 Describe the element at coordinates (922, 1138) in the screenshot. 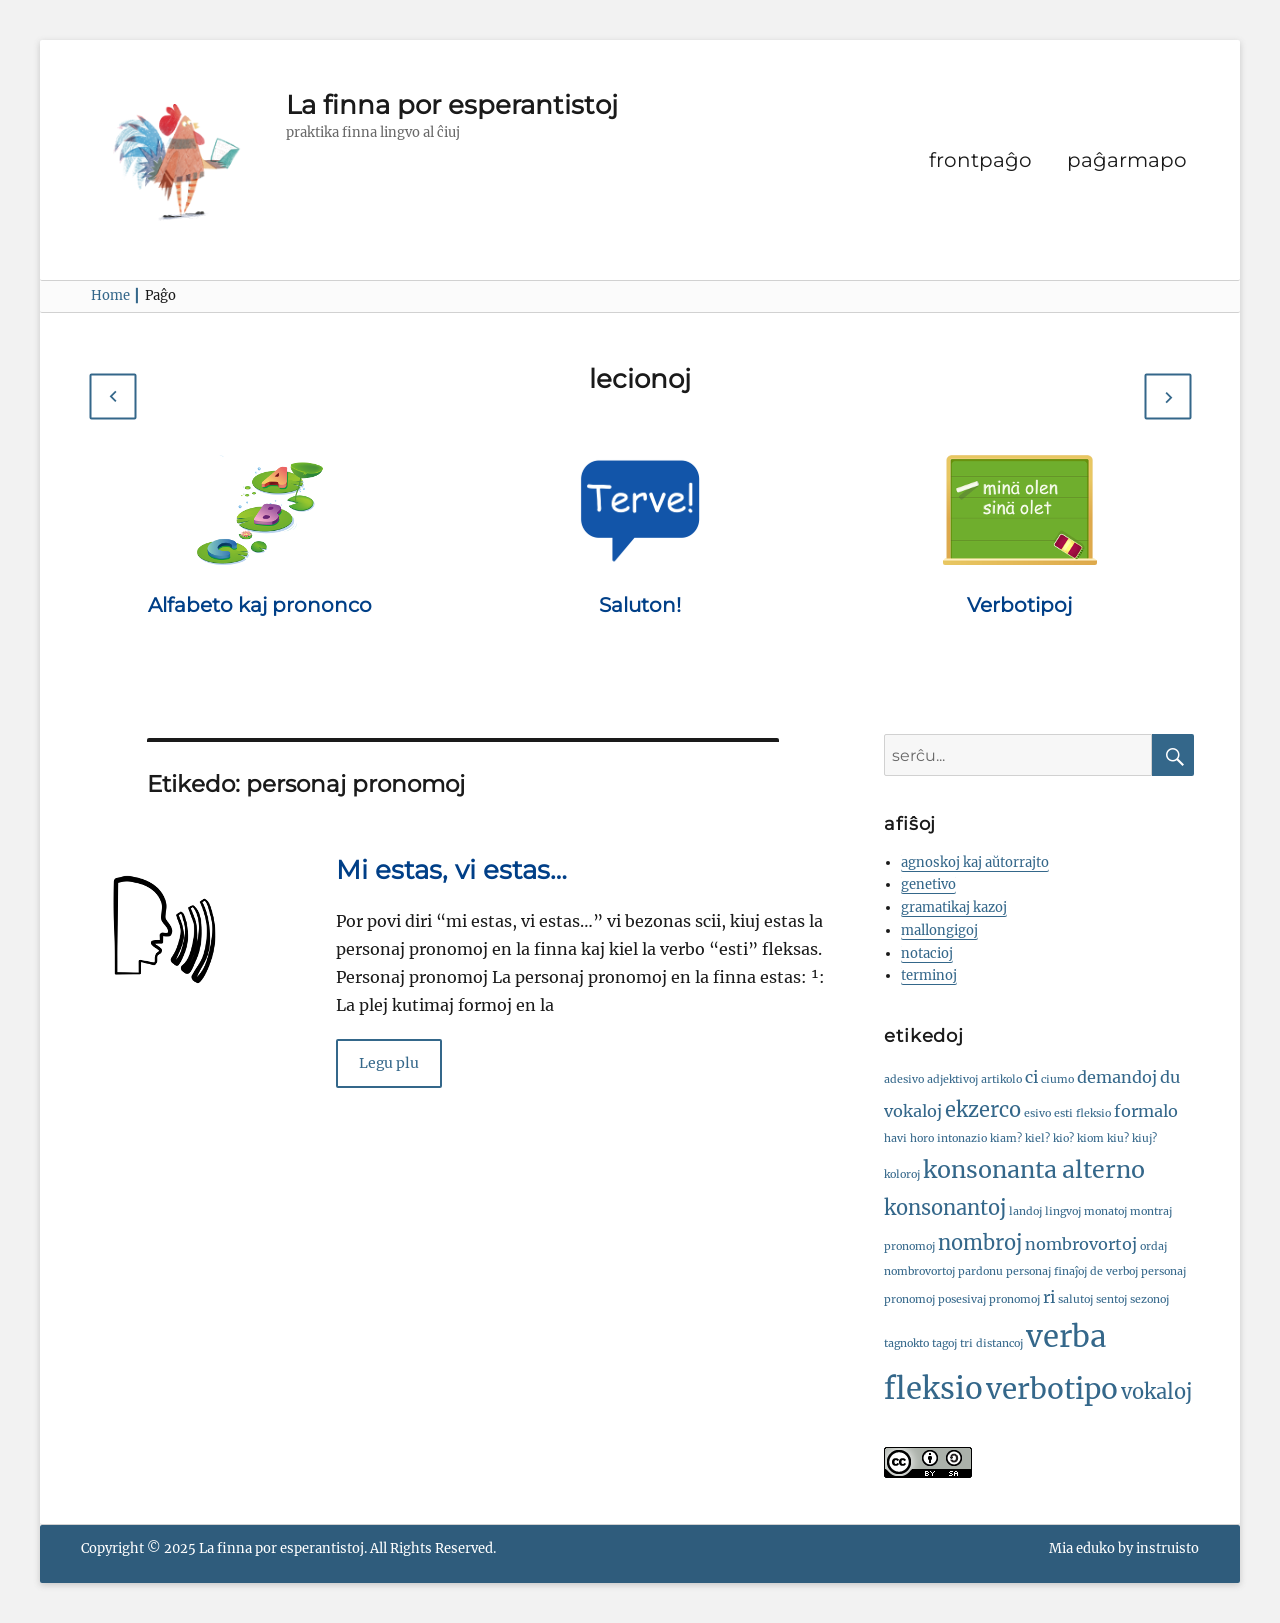

I see `horo [horo (1 ero)]` at that location.